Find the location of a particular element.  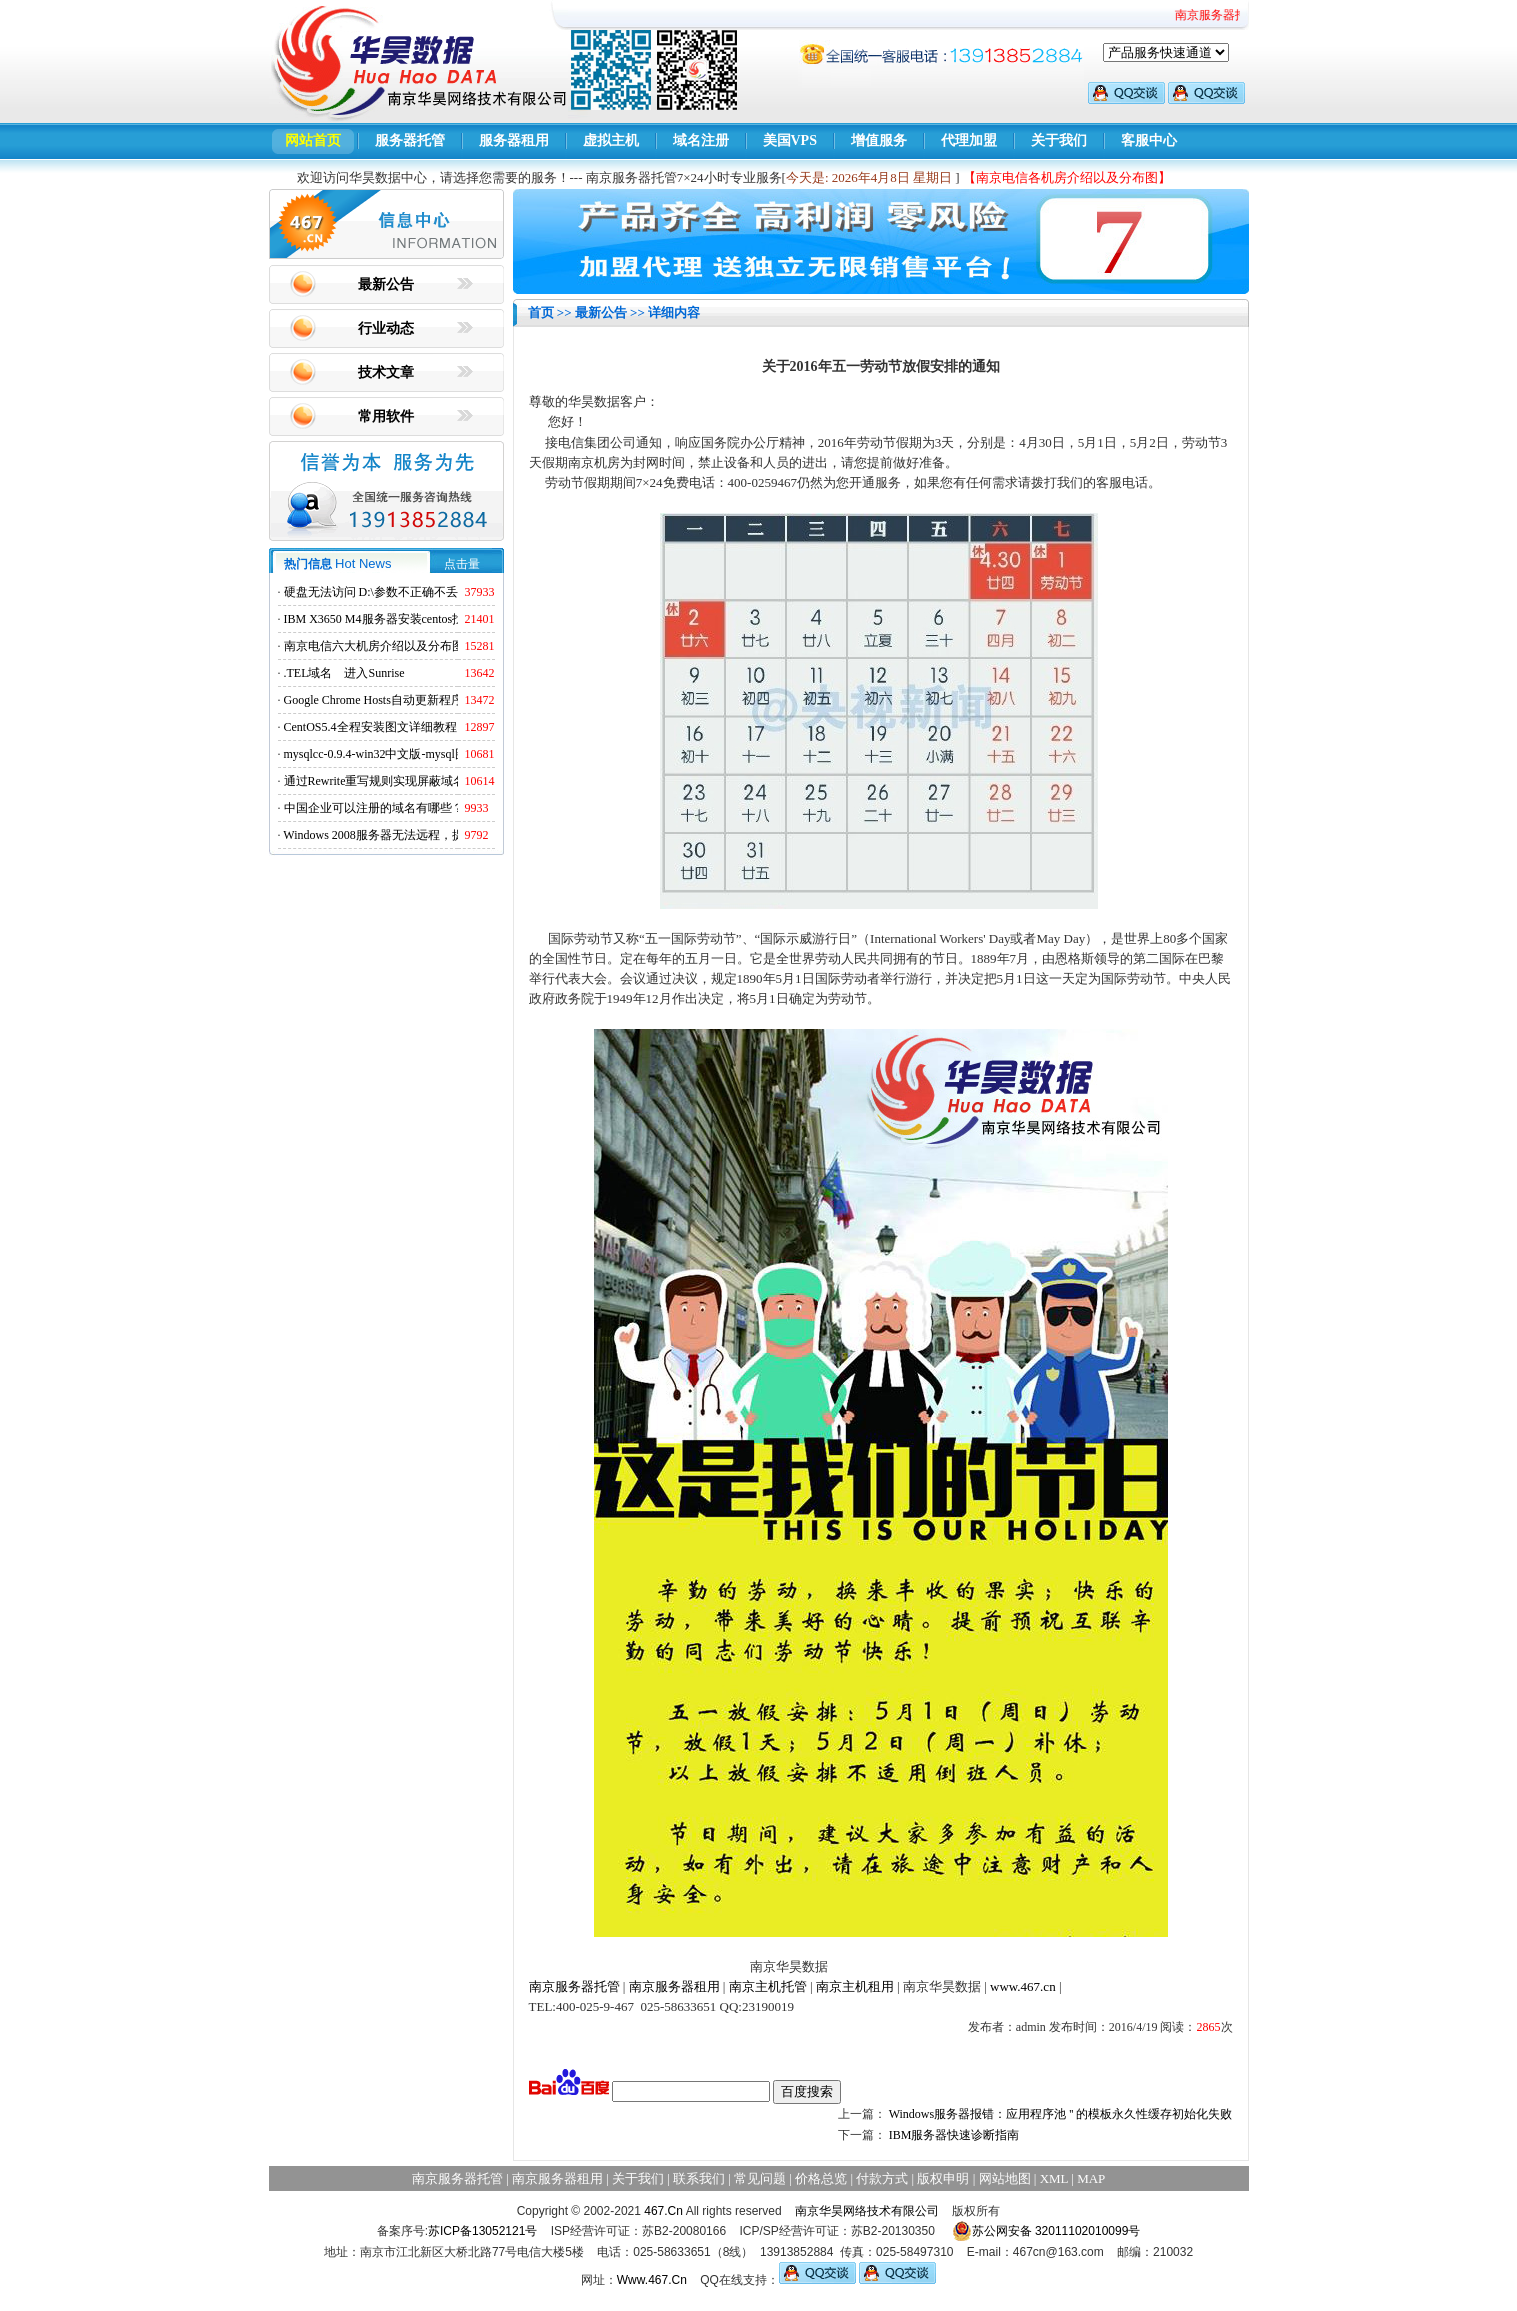

技术文章 is located at coordinates (386, 372).